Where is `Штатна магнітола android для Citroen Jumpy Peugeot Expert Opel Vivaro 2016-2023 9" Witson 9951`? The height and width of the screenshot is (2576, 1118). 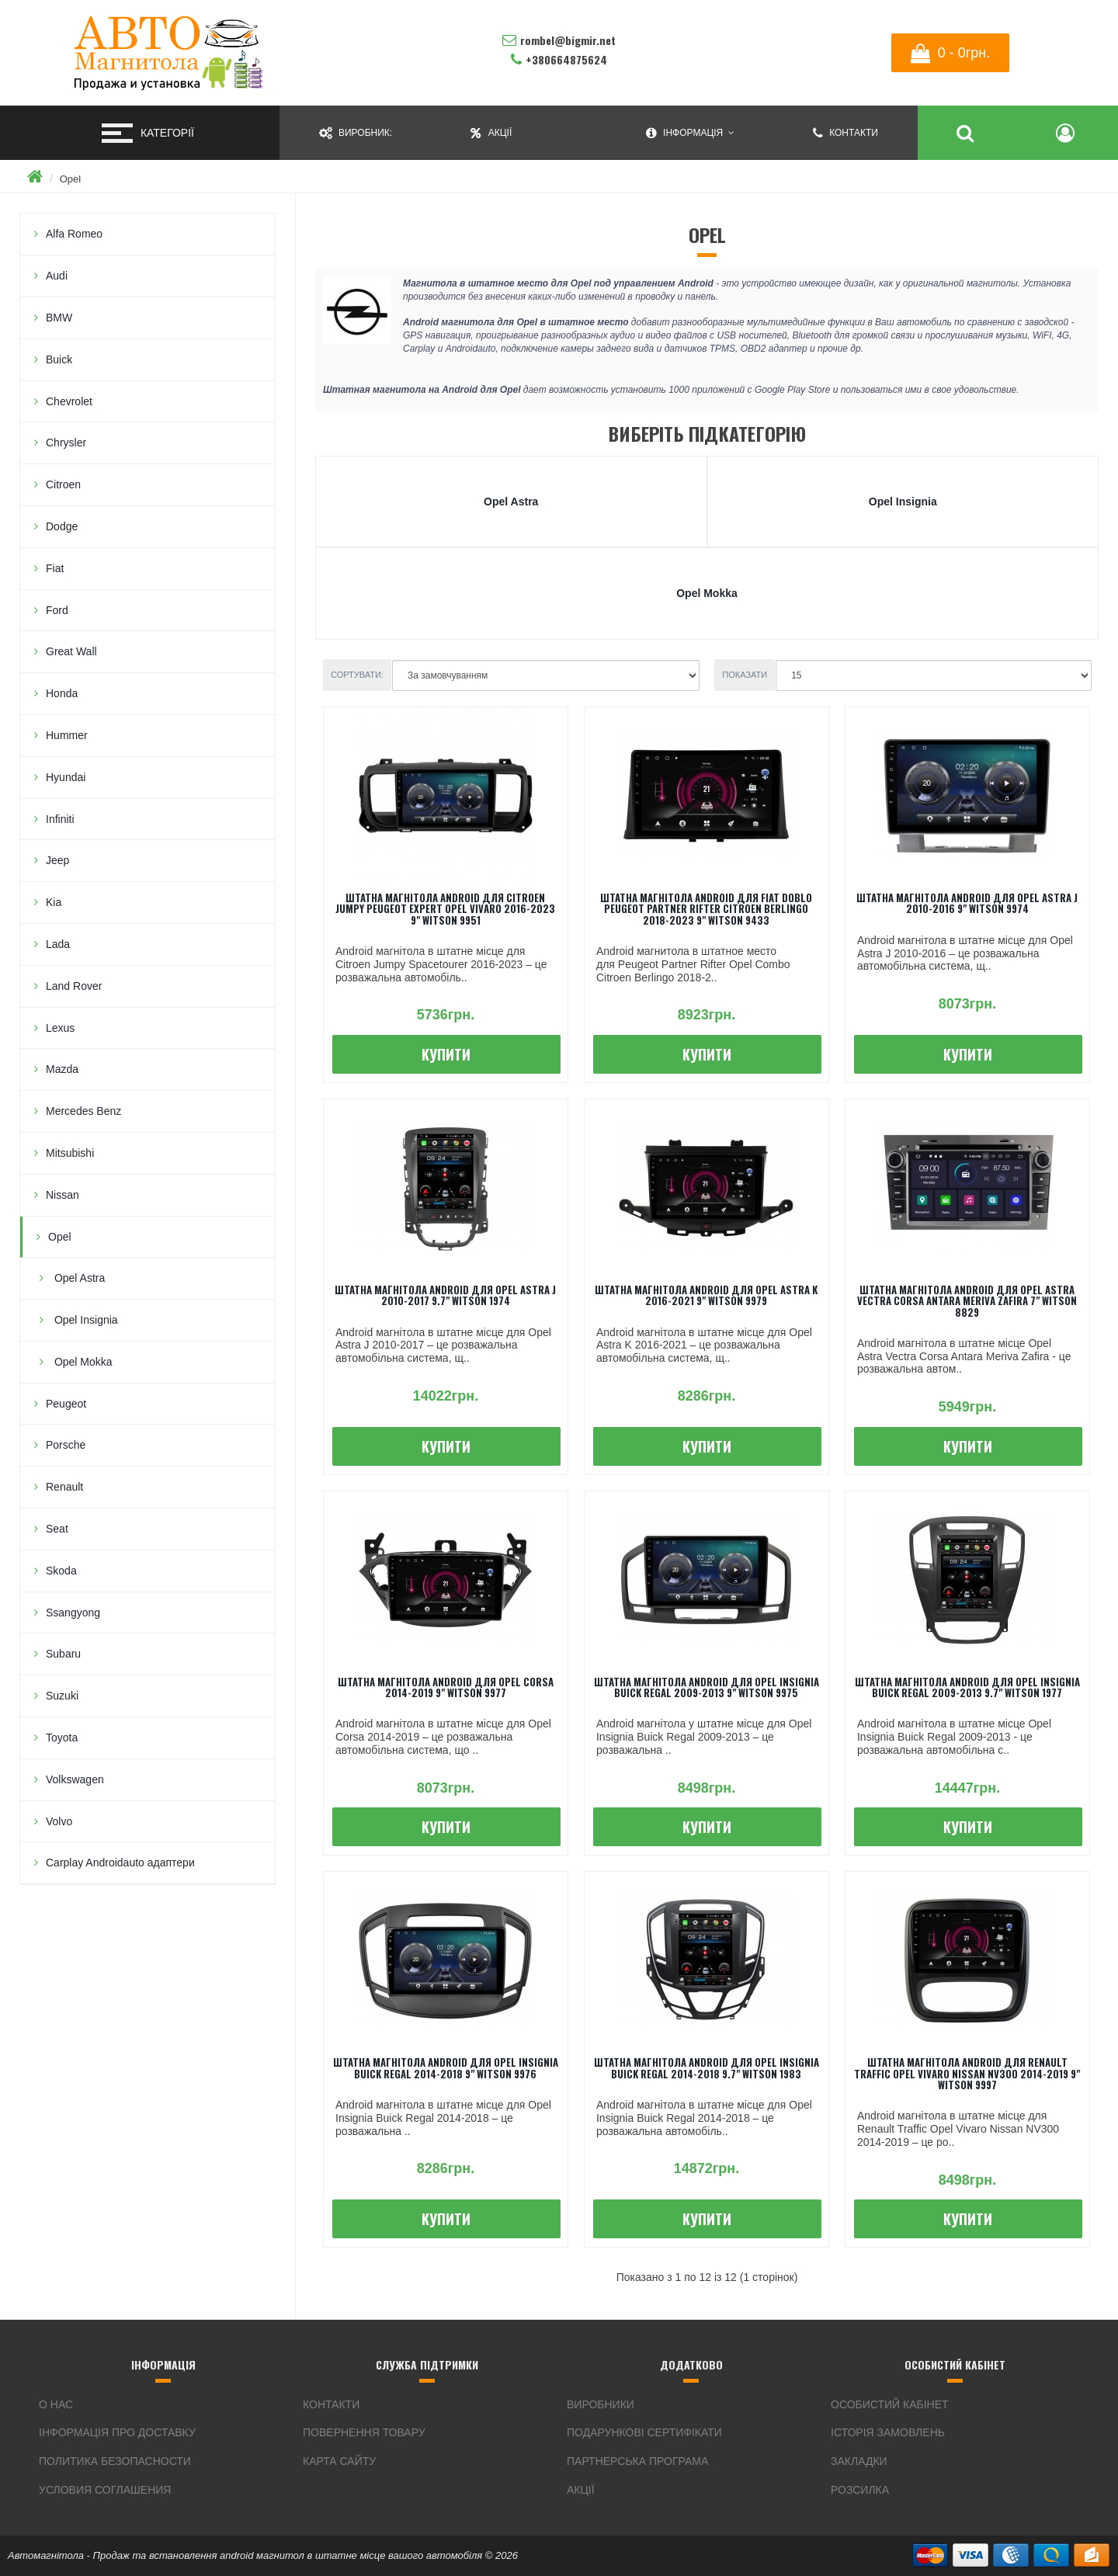
Штатна магнітола android для Citroen Jumpy Peugeot Expert Opel Vivaro 2016-2023 9" Witson 9951 is located at coordinates (445, 909).